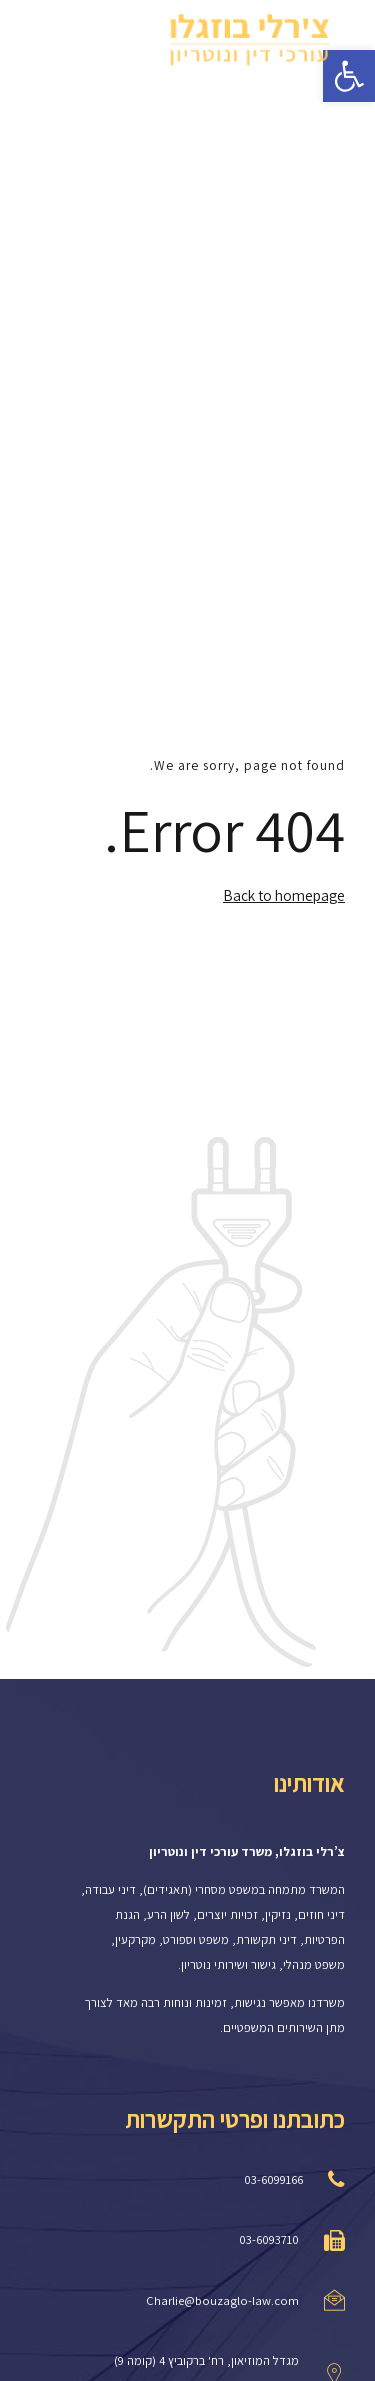 This screenshot has height=2381, width=375. What do you see at coordinates (250, 40) in the screenshot?
I see `[link]` at bounding box center [250, 40].